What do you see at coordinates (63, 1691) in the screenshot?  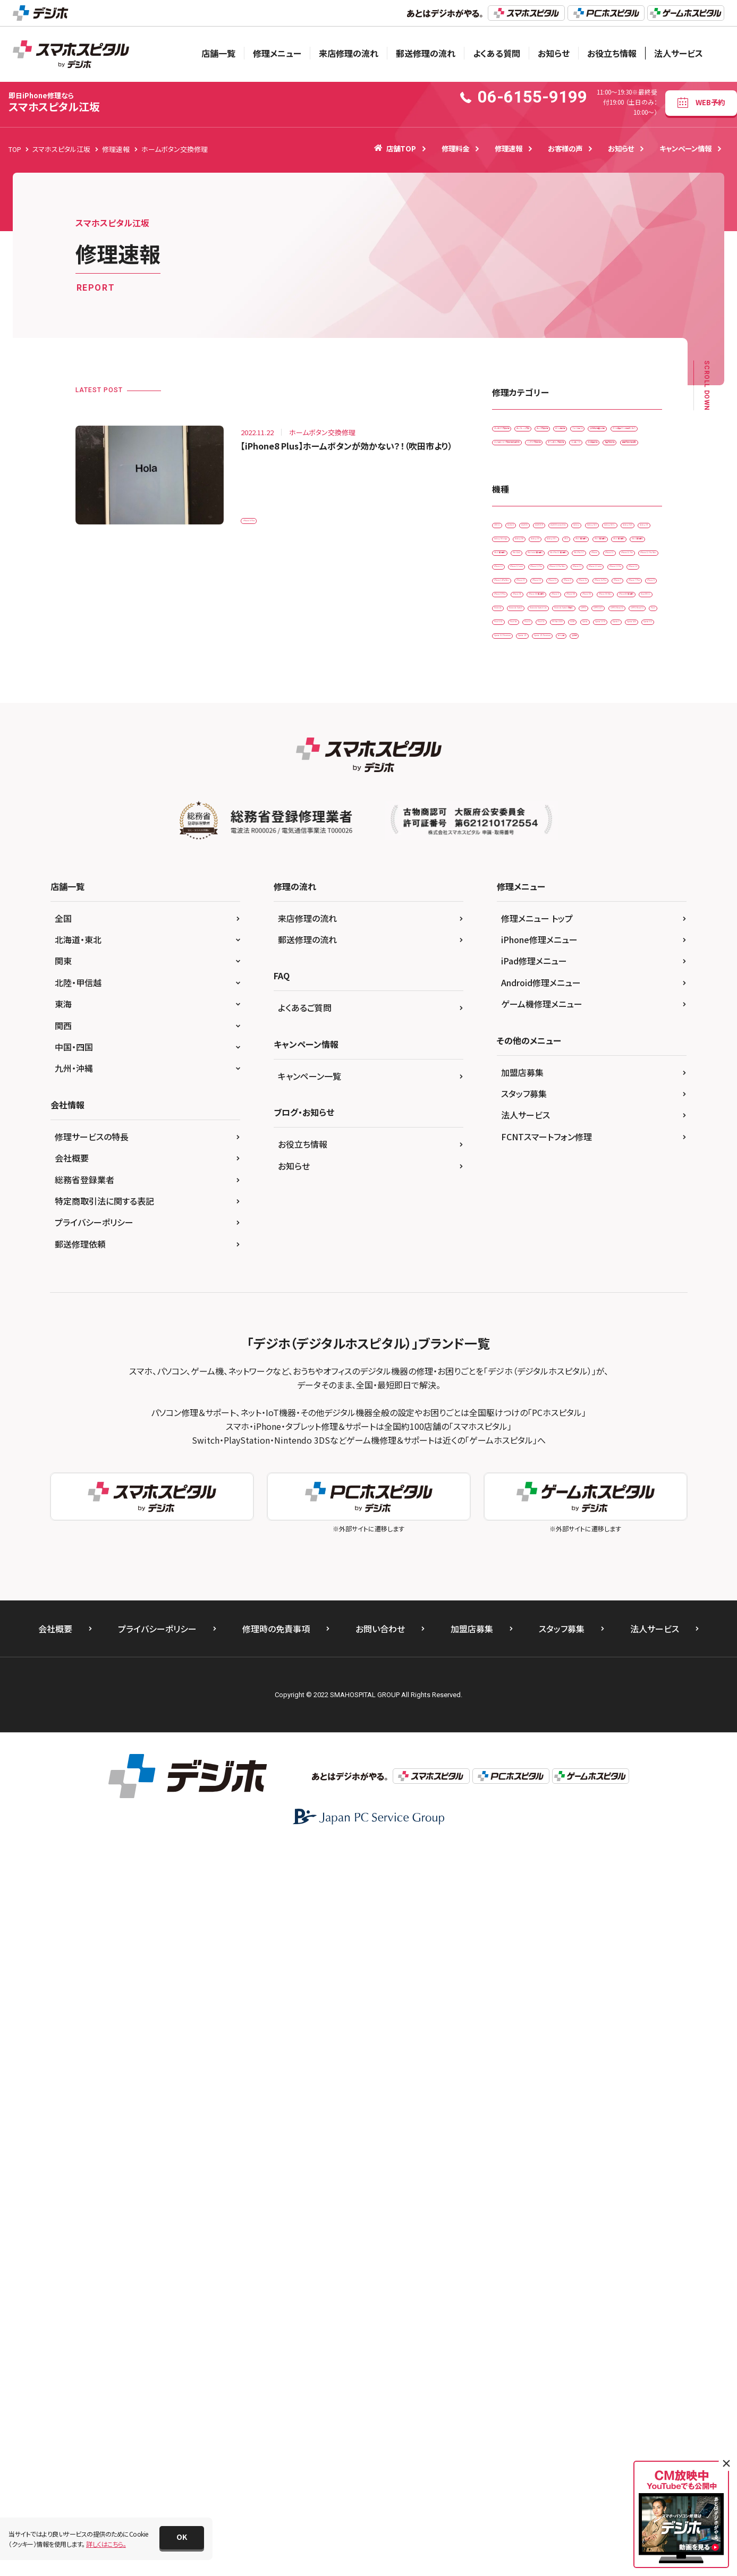 I see `関東` at bounding box center [63, 1691].